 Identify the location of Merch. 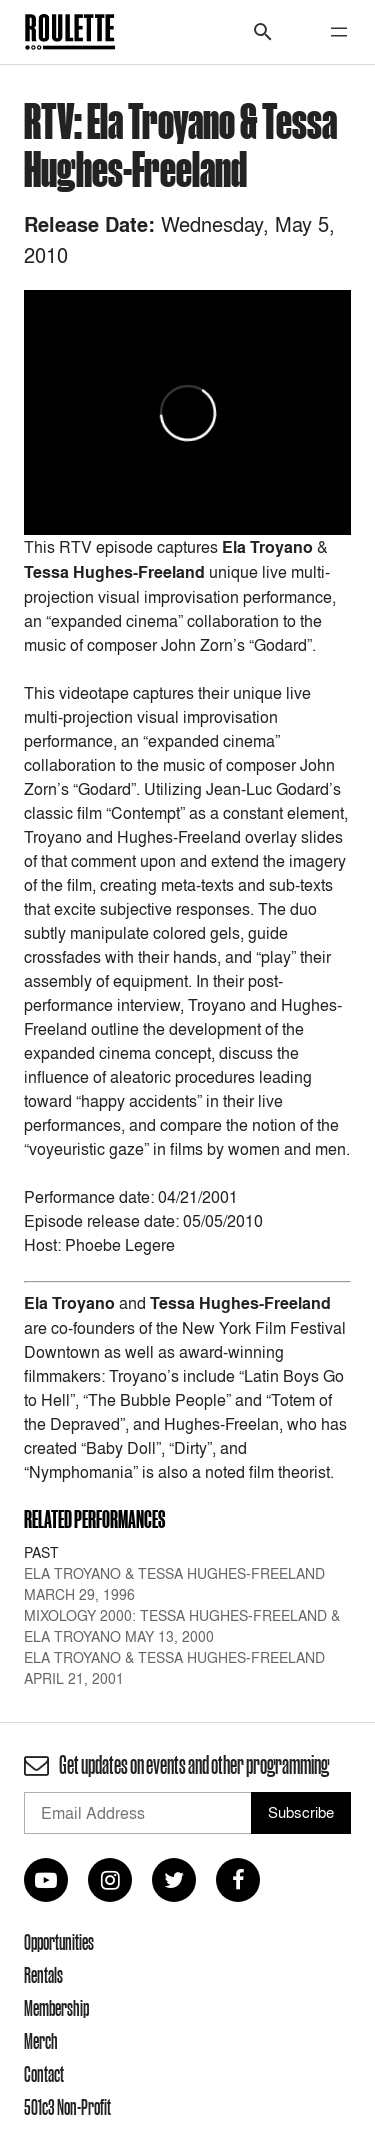
(41, 2041).